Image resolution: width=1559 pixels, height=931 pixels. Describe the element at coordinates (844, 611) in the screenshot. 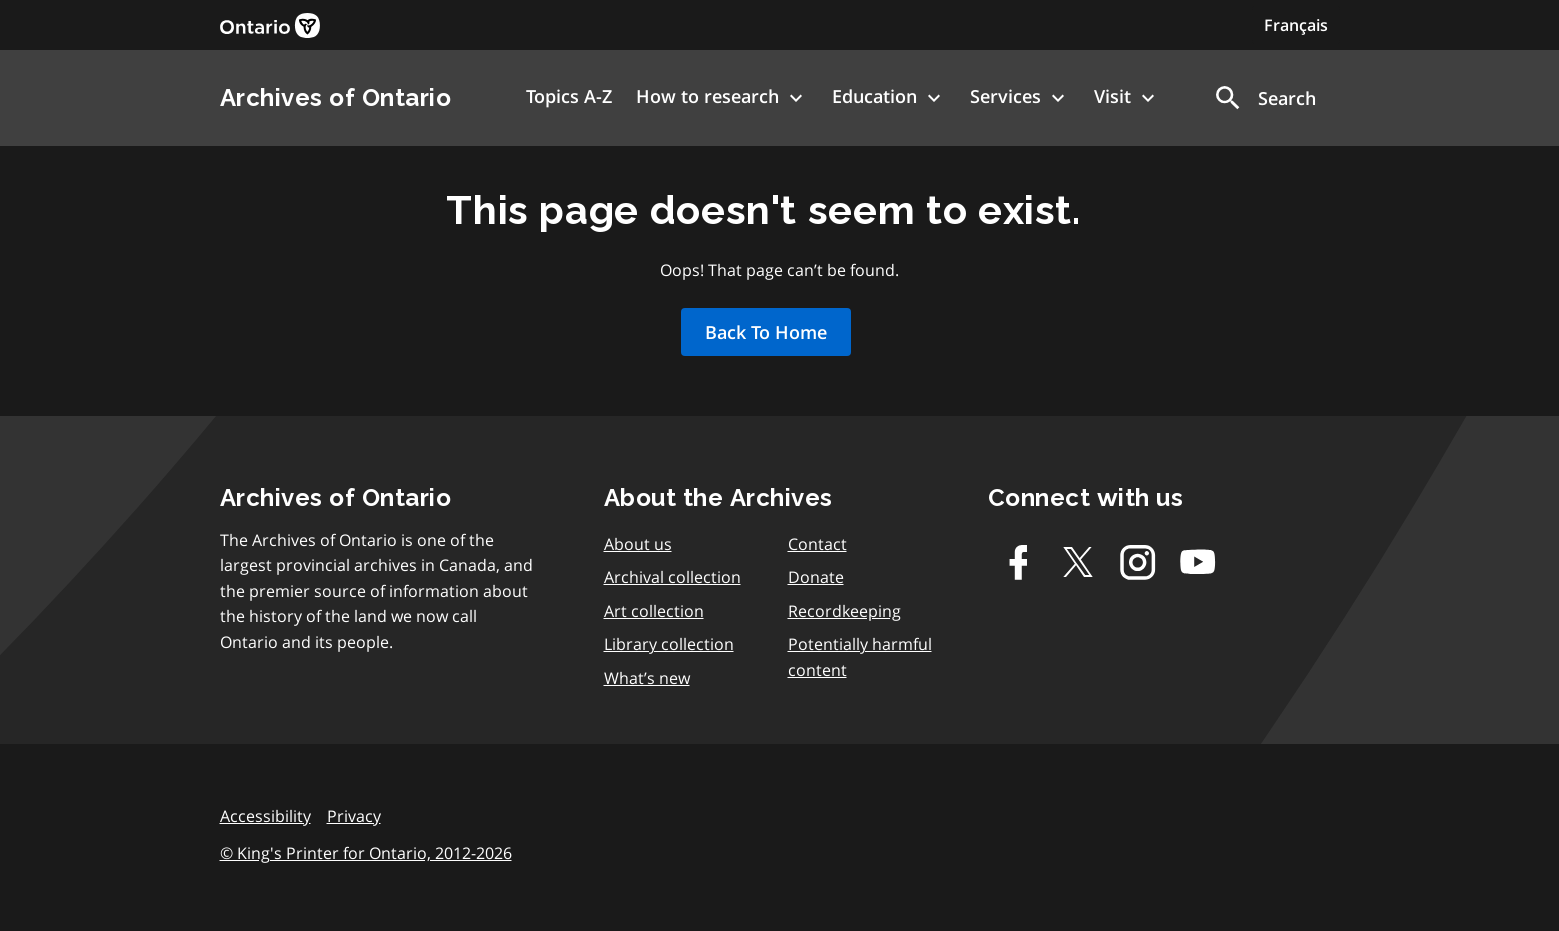

I see `Recordkeeping` at that location.